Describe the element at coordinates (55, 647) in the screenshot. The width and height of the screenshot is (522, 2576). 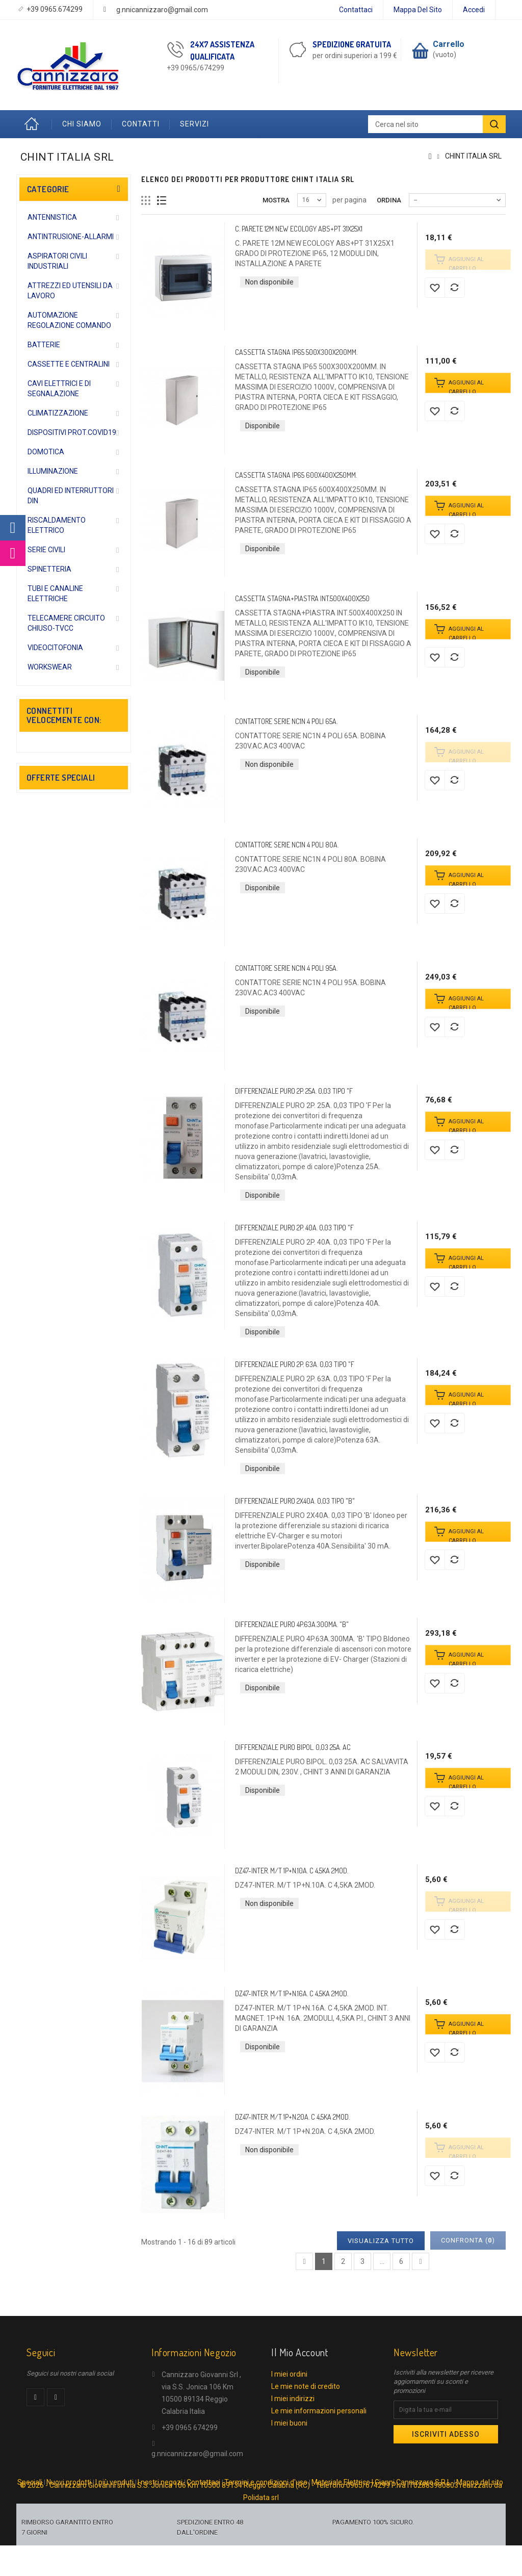
I see `VIDEOCITOFONIA` at that location.